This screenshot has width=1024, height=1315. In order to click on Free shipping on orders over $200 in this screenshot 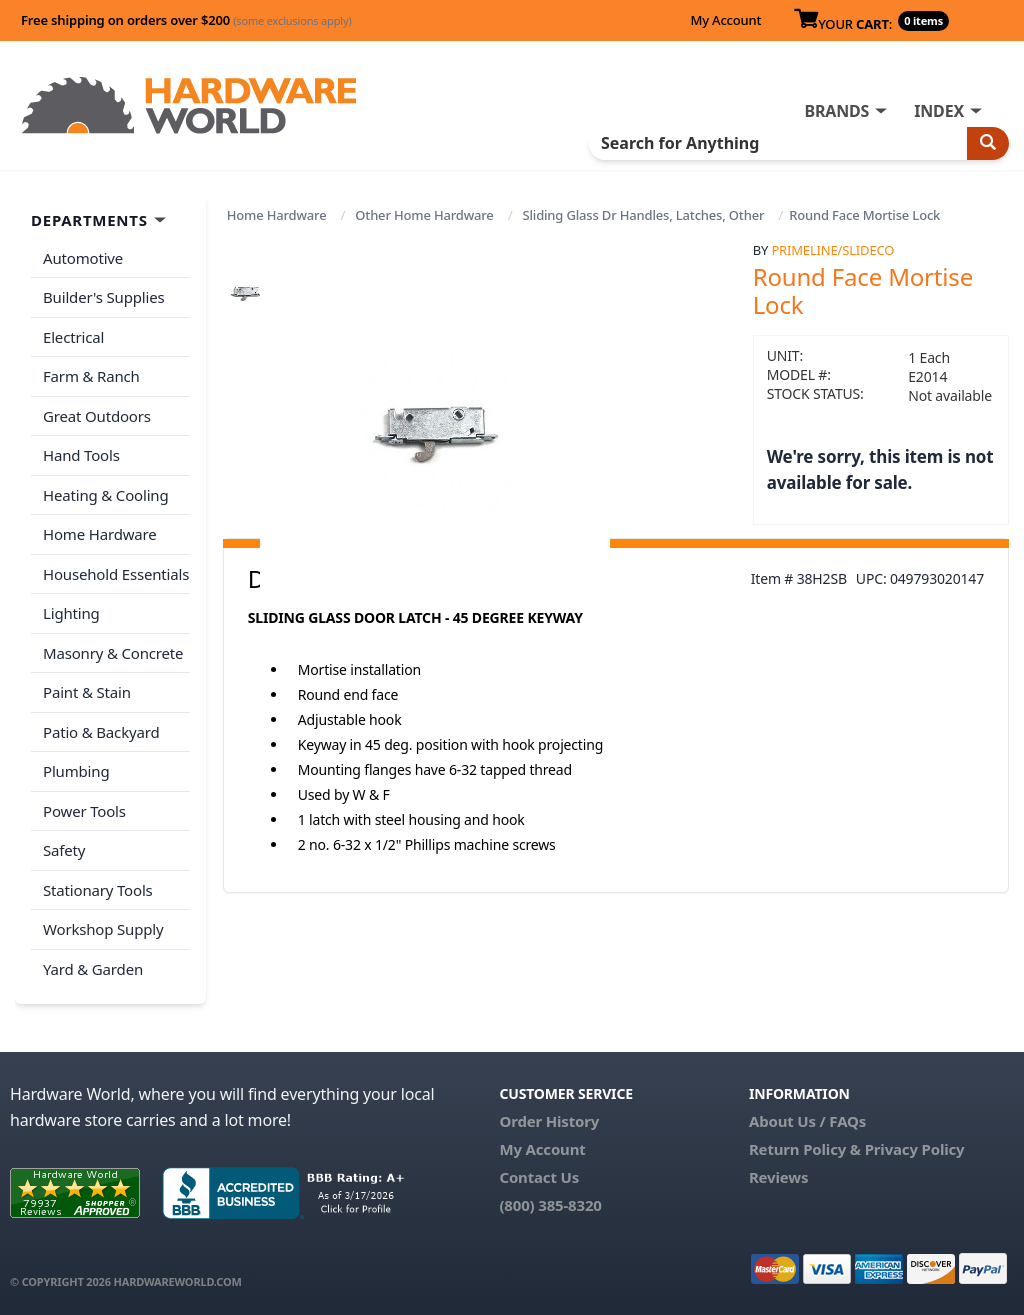, I will do `click(186, 20)`.